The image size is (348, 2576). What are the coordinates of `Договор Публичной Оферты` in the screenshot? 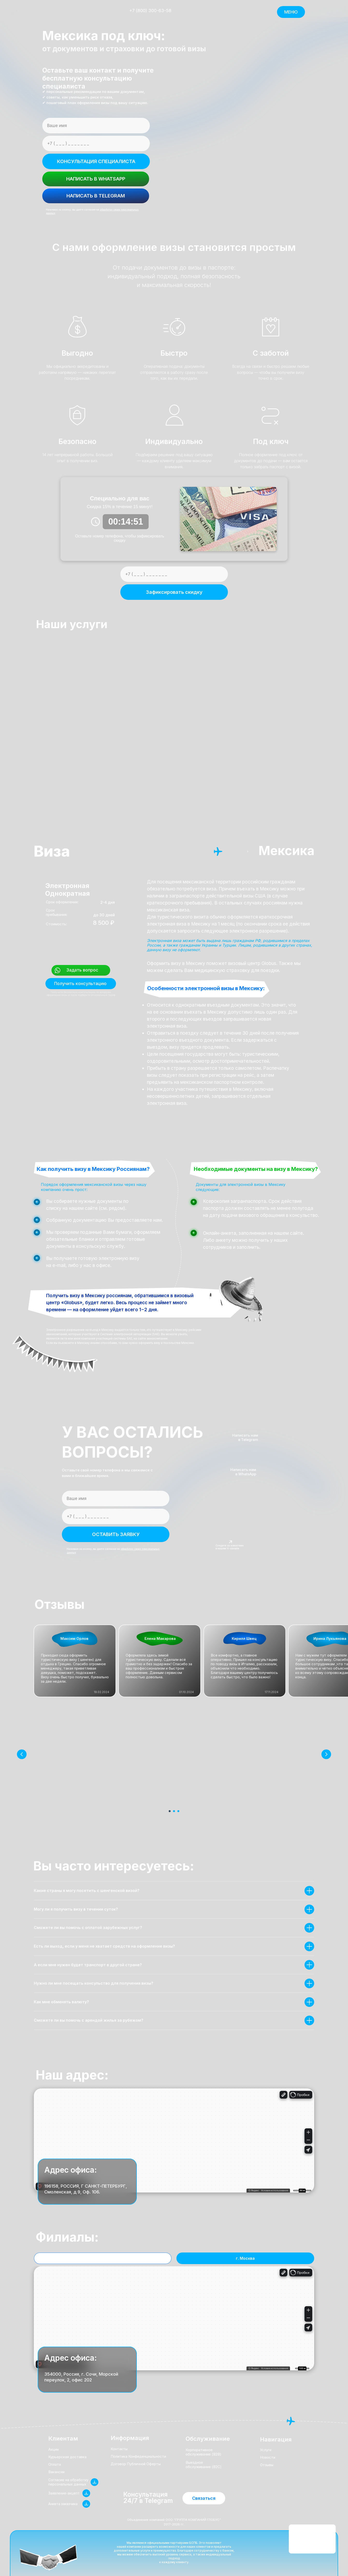 It's located at (136, 2464).